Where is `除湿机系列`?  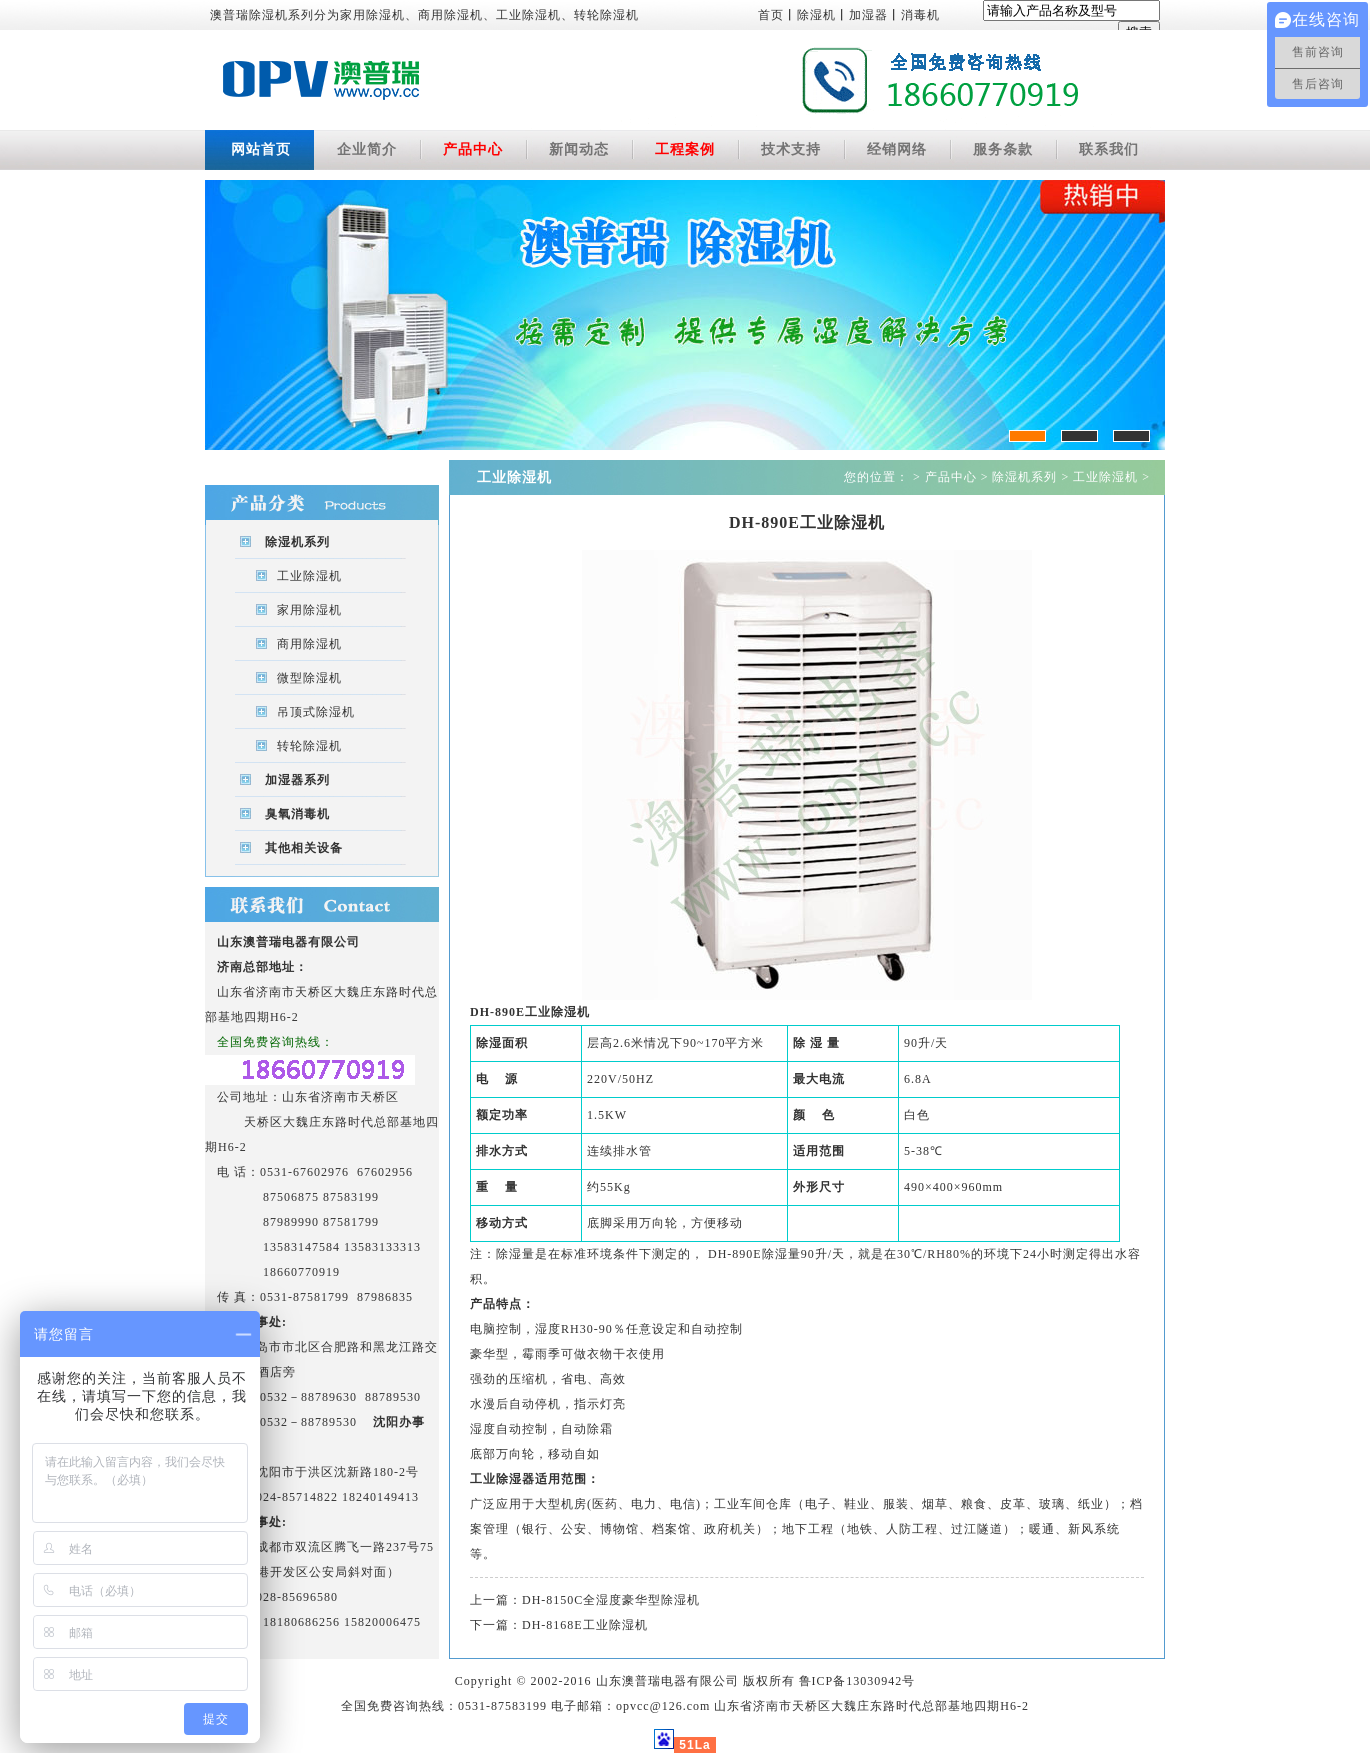 除湿机系列 is located at coordinates (297, 542).